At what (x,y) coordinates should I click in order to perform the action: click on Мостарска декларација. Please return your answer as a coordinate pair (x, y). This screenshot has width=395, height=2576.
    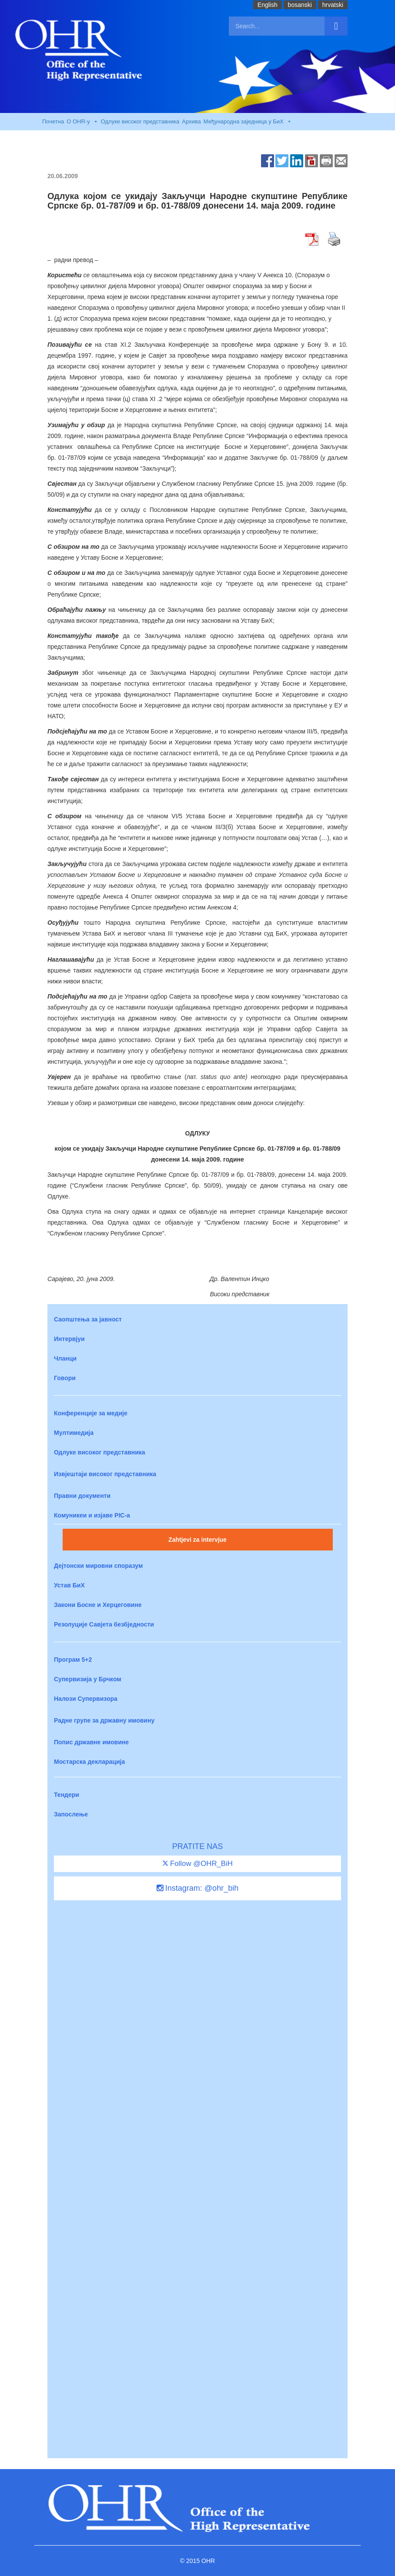
    Looking at the image, I should click on (89, 1761).